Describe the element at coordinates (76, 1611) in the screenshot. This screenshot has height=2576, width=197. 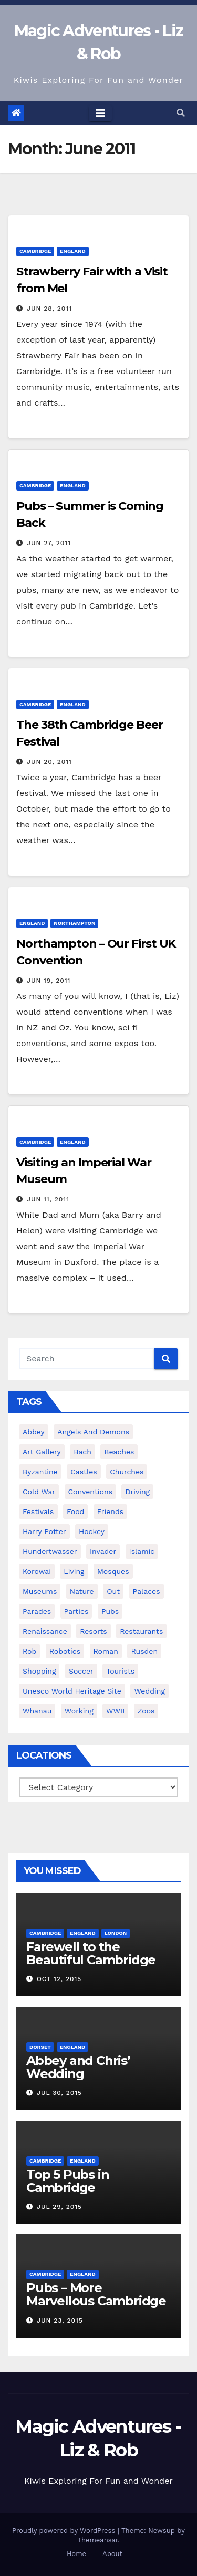
I see `parties [parties (7 items)]` at that location.